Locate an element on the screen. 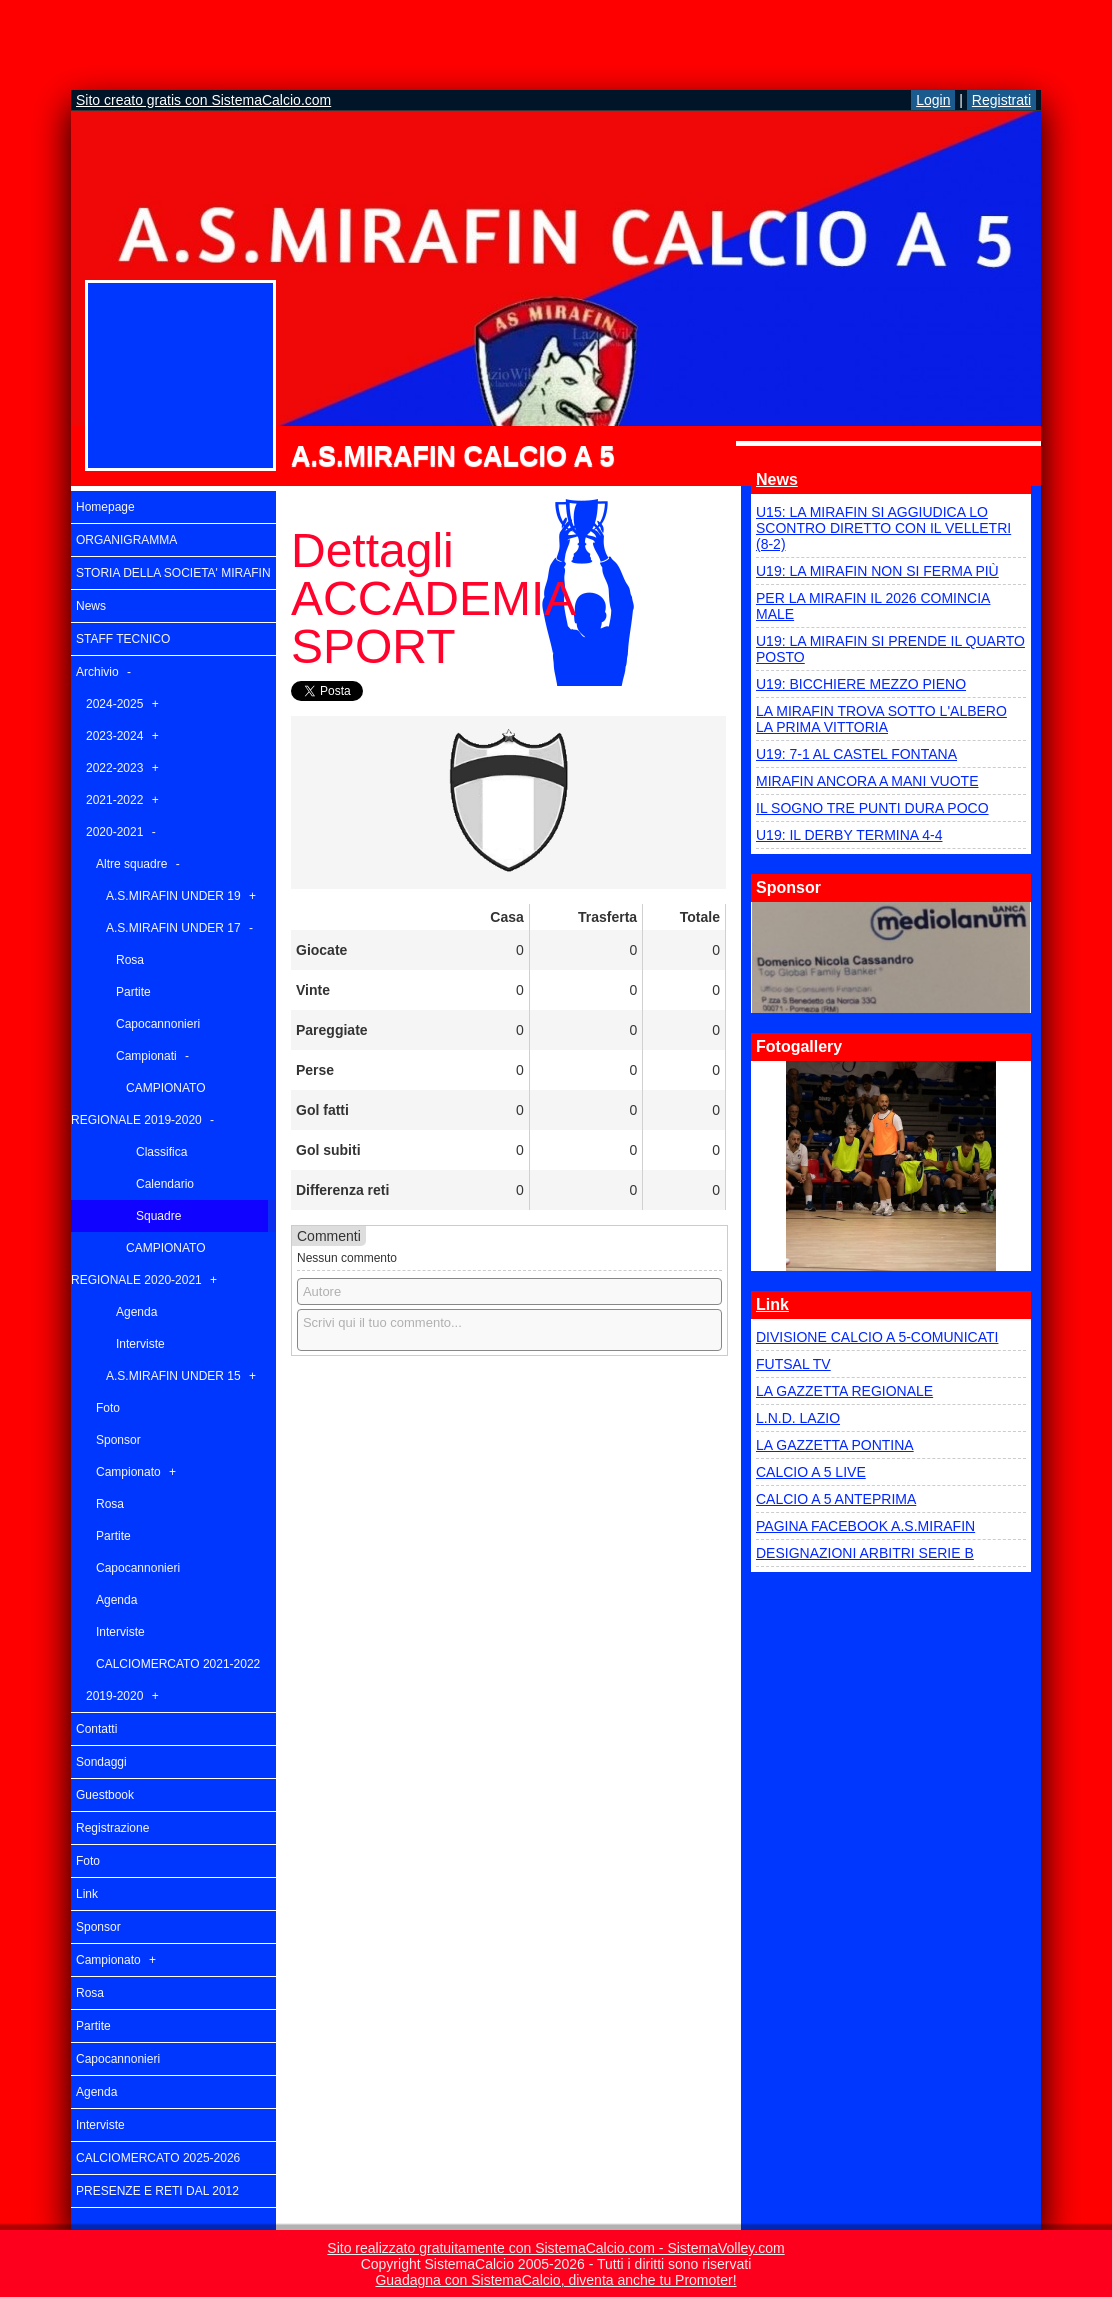 Image resolution: width=1112 pixels, height=2297 pixels. LA GAZZETTA PONTINA is located at coordinates (835, 1445).